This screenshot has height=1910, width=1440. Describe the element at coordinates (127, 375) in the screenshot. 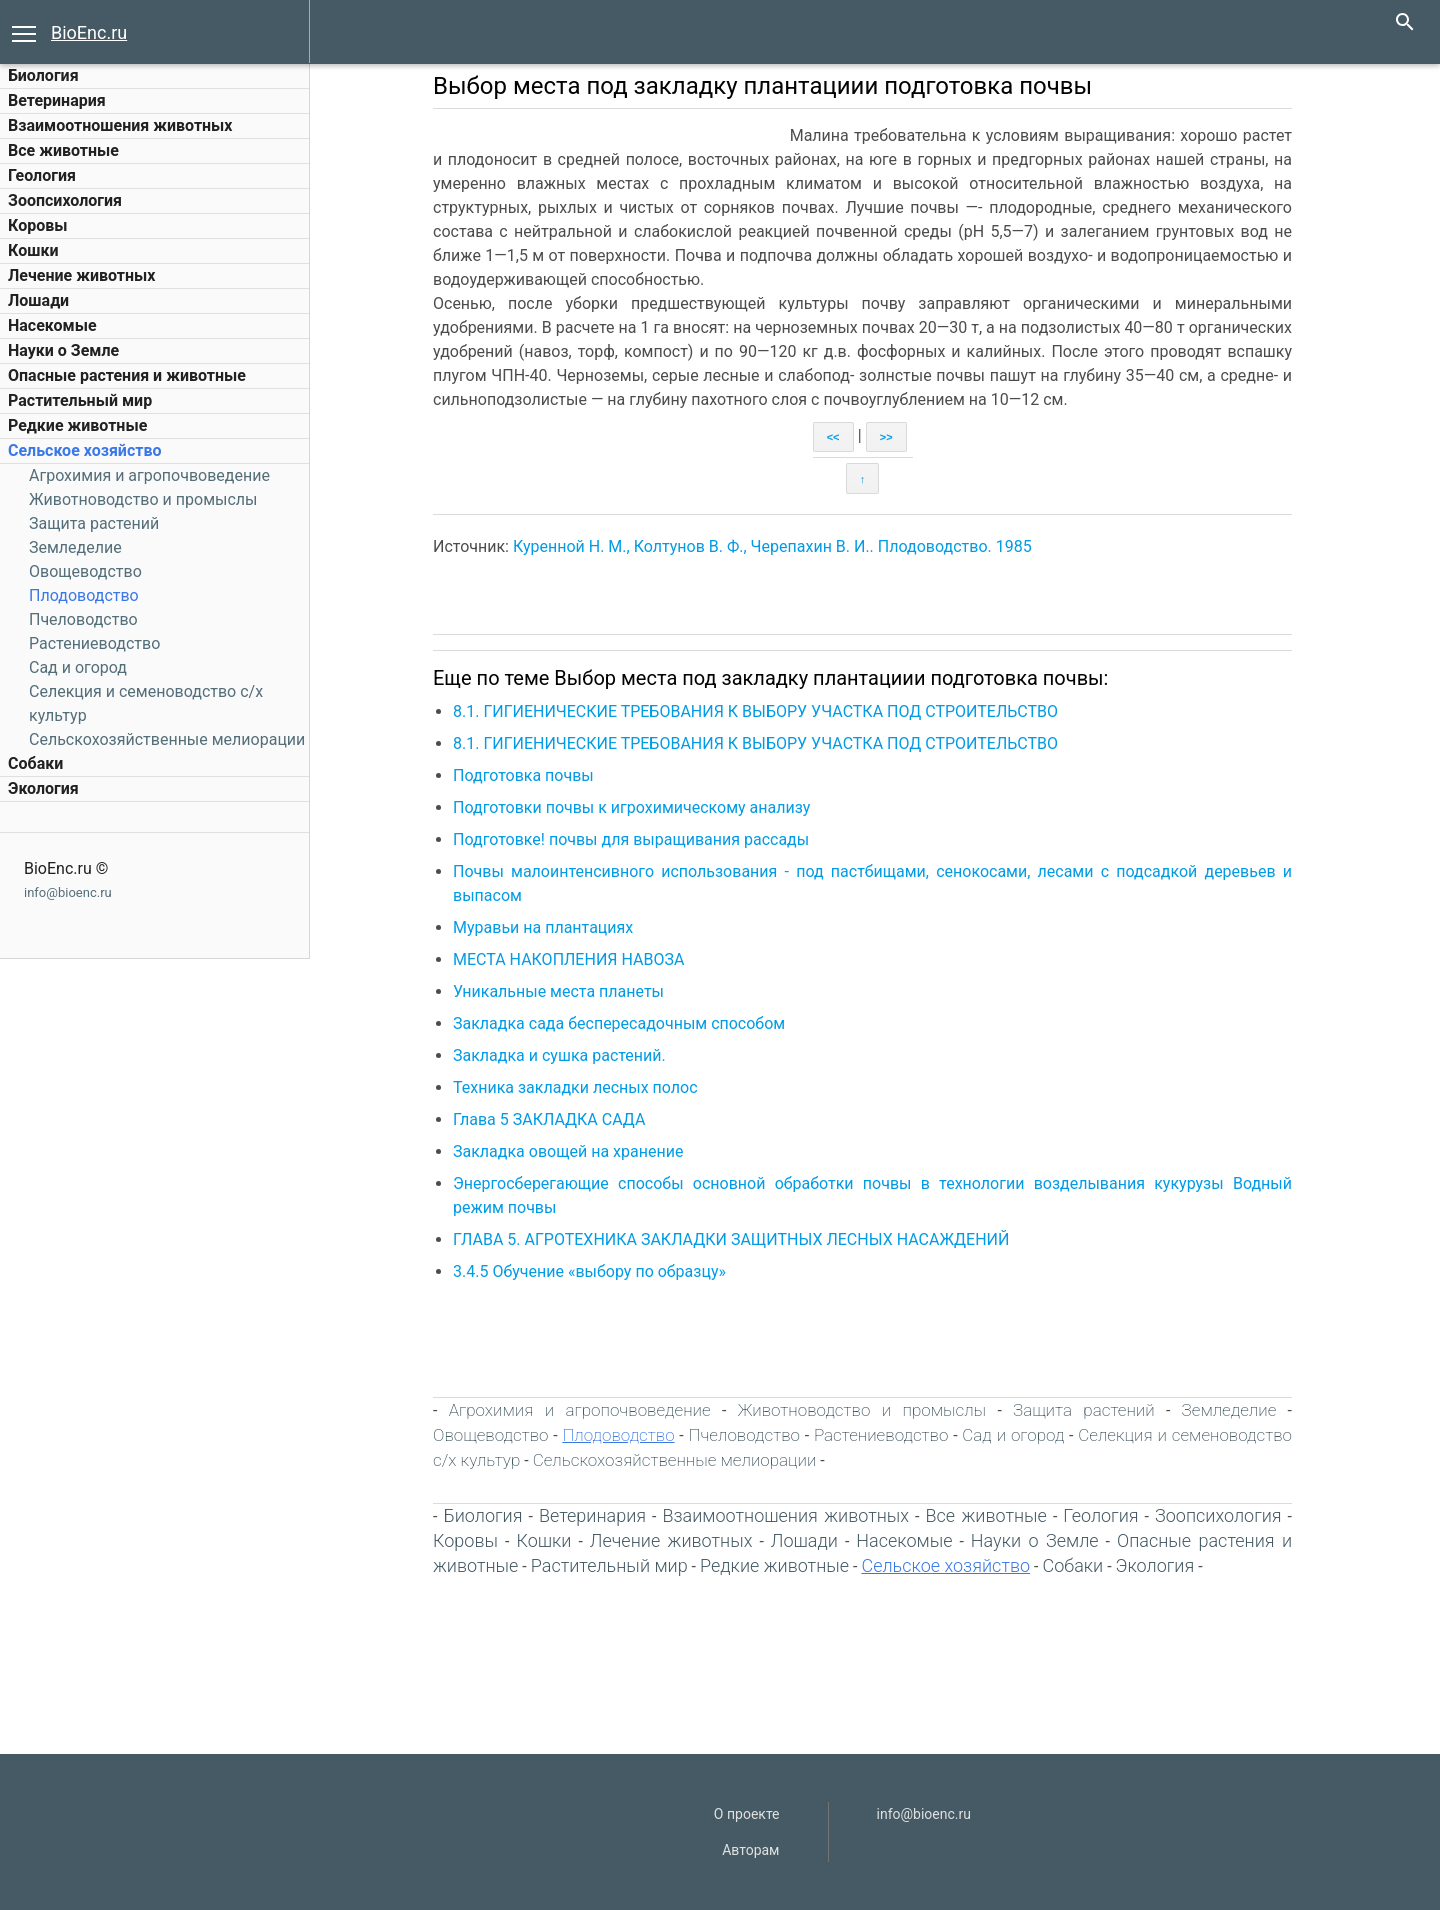

I see `Опасные растения и животные` at that location.